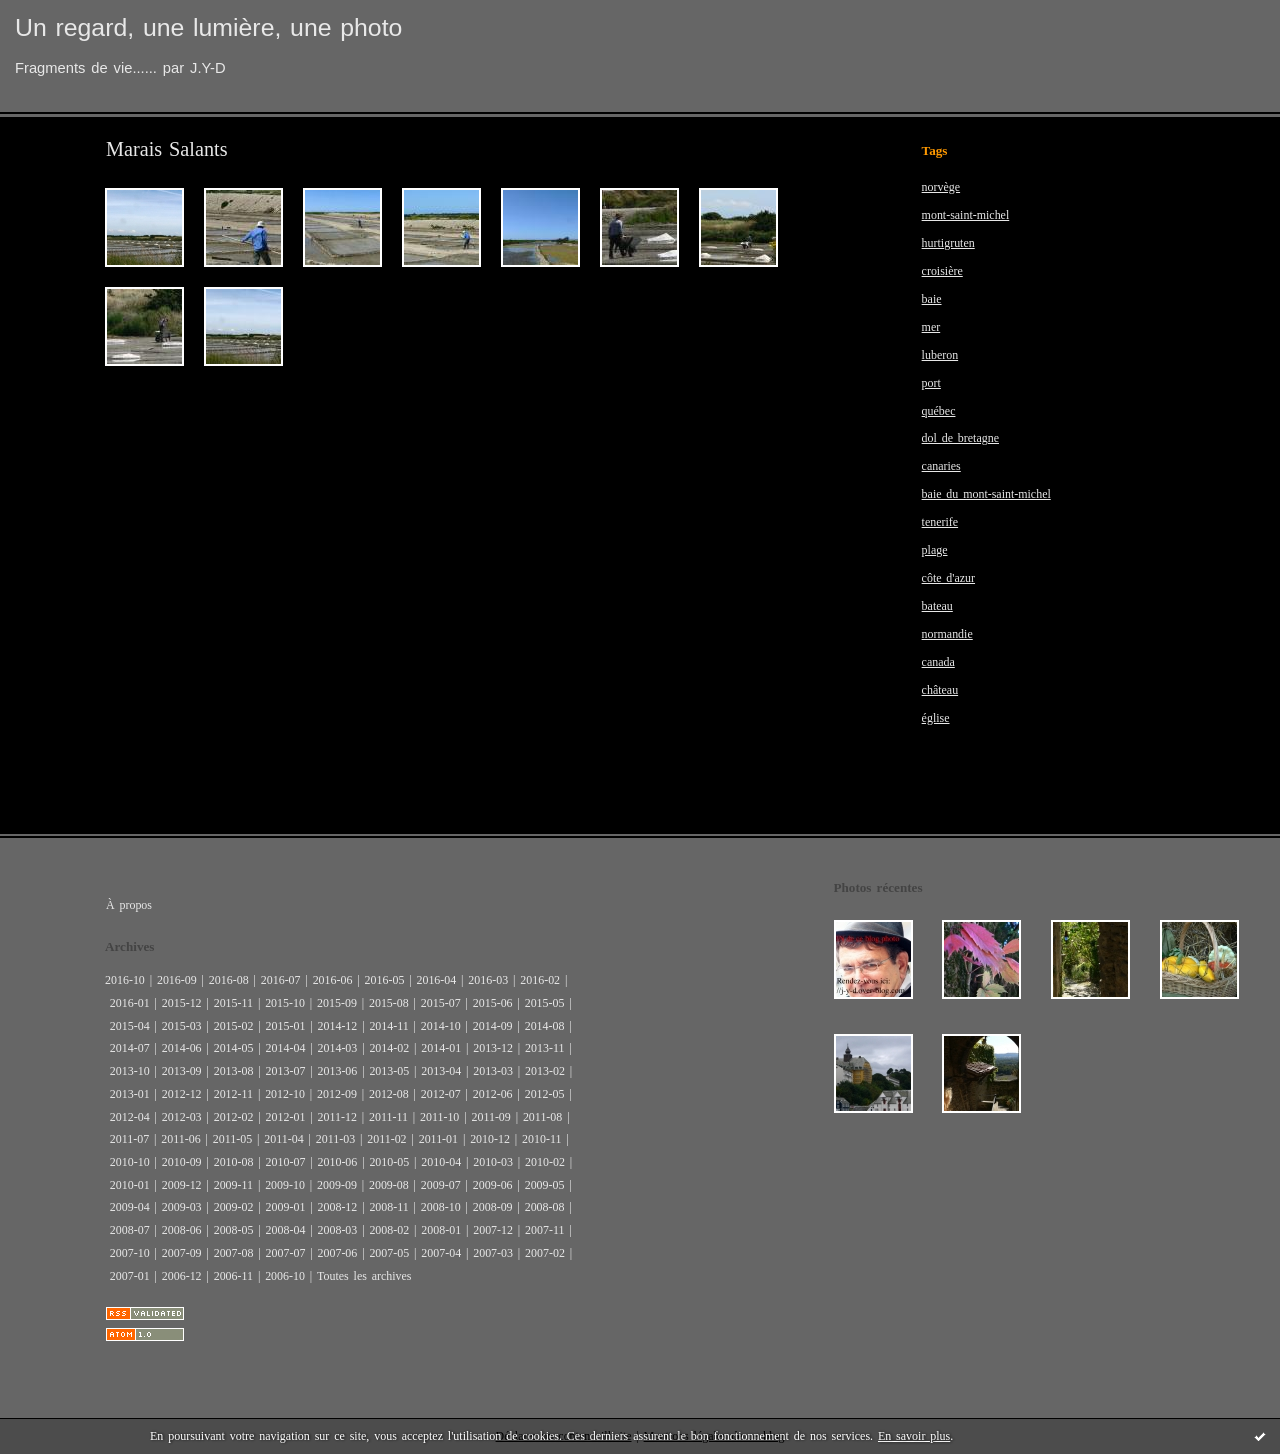 Image resolution: width=1280 pixels, height=1454 pixels. I want to click on 2009-06, so click(493, 1185).